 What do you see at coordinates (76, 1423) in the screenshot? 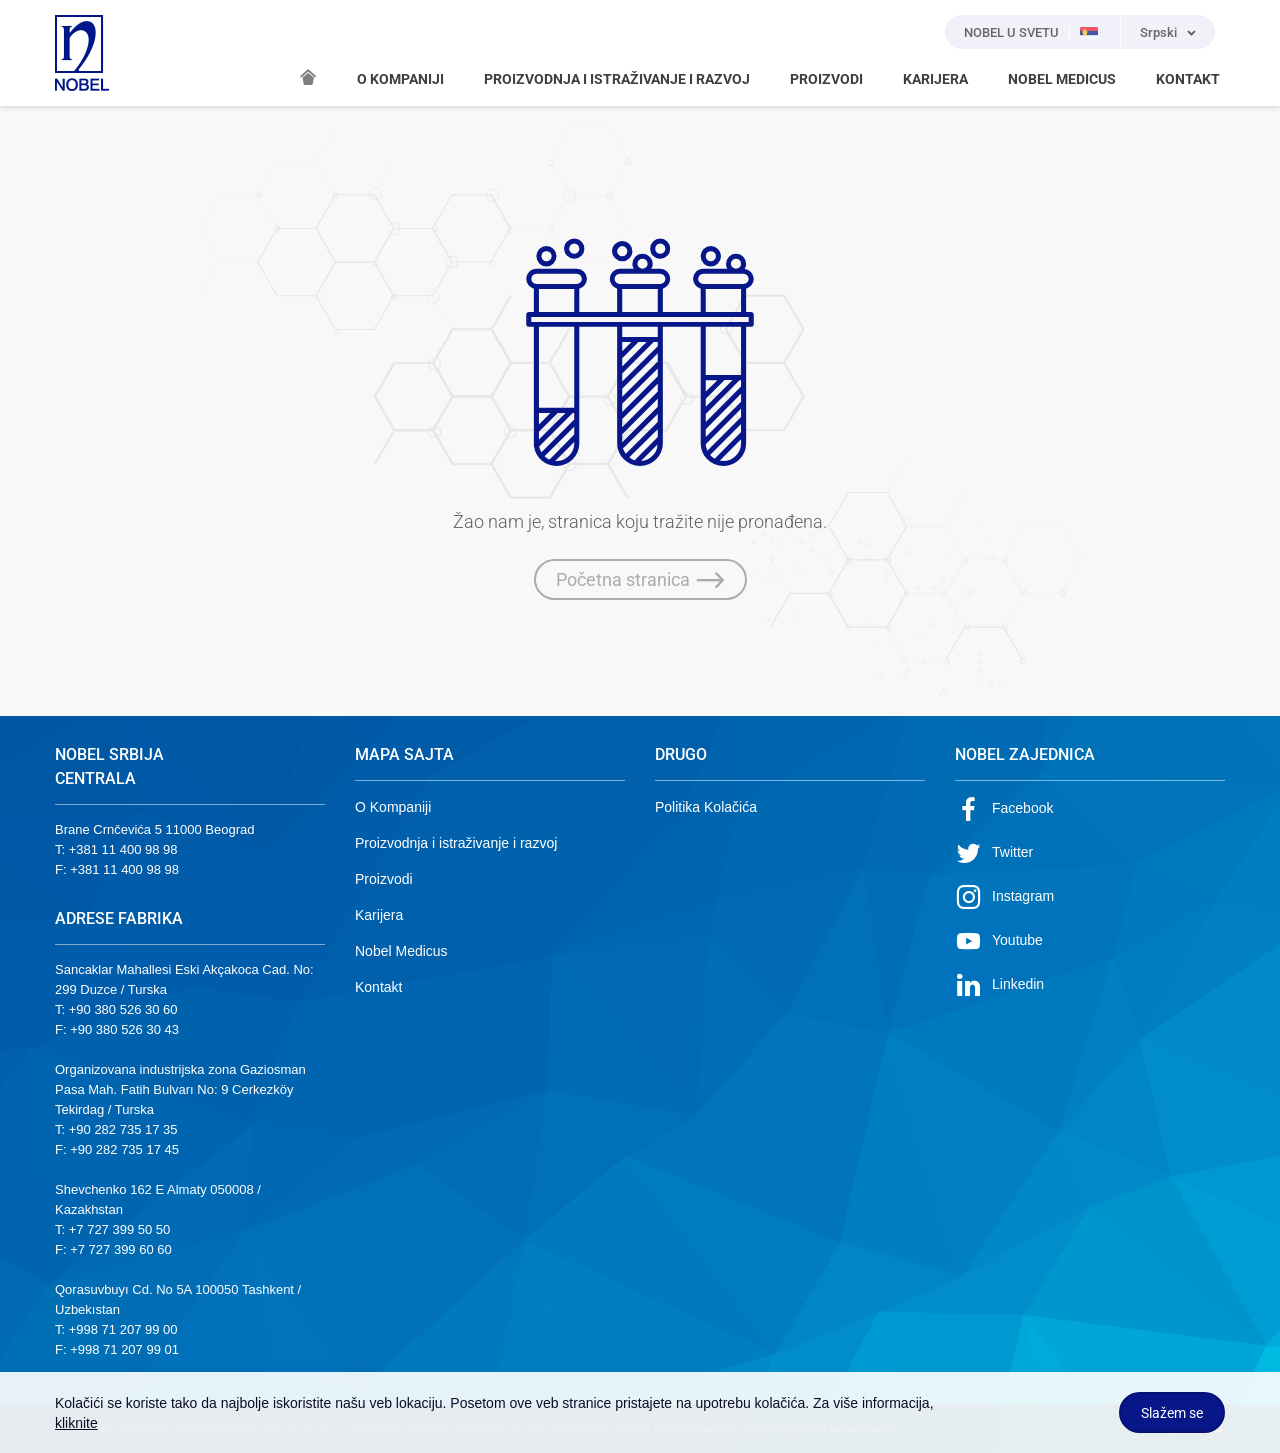
I see `kliknite` at bounding box center [76, 1423].